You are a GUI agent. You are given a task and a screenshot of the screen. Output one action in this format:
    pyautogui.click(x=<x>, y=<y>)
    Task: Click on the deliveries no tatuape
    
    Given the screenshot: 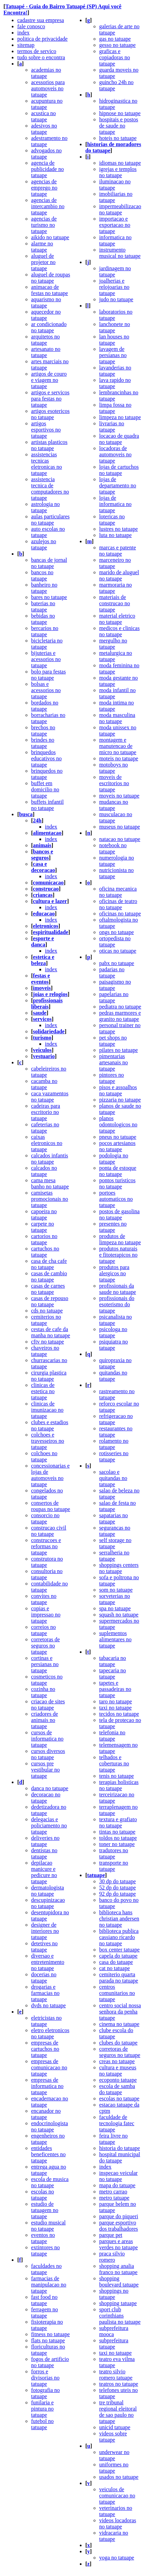 What is the action you would take?
    pyautogui.click(x=45, y=1841)
    